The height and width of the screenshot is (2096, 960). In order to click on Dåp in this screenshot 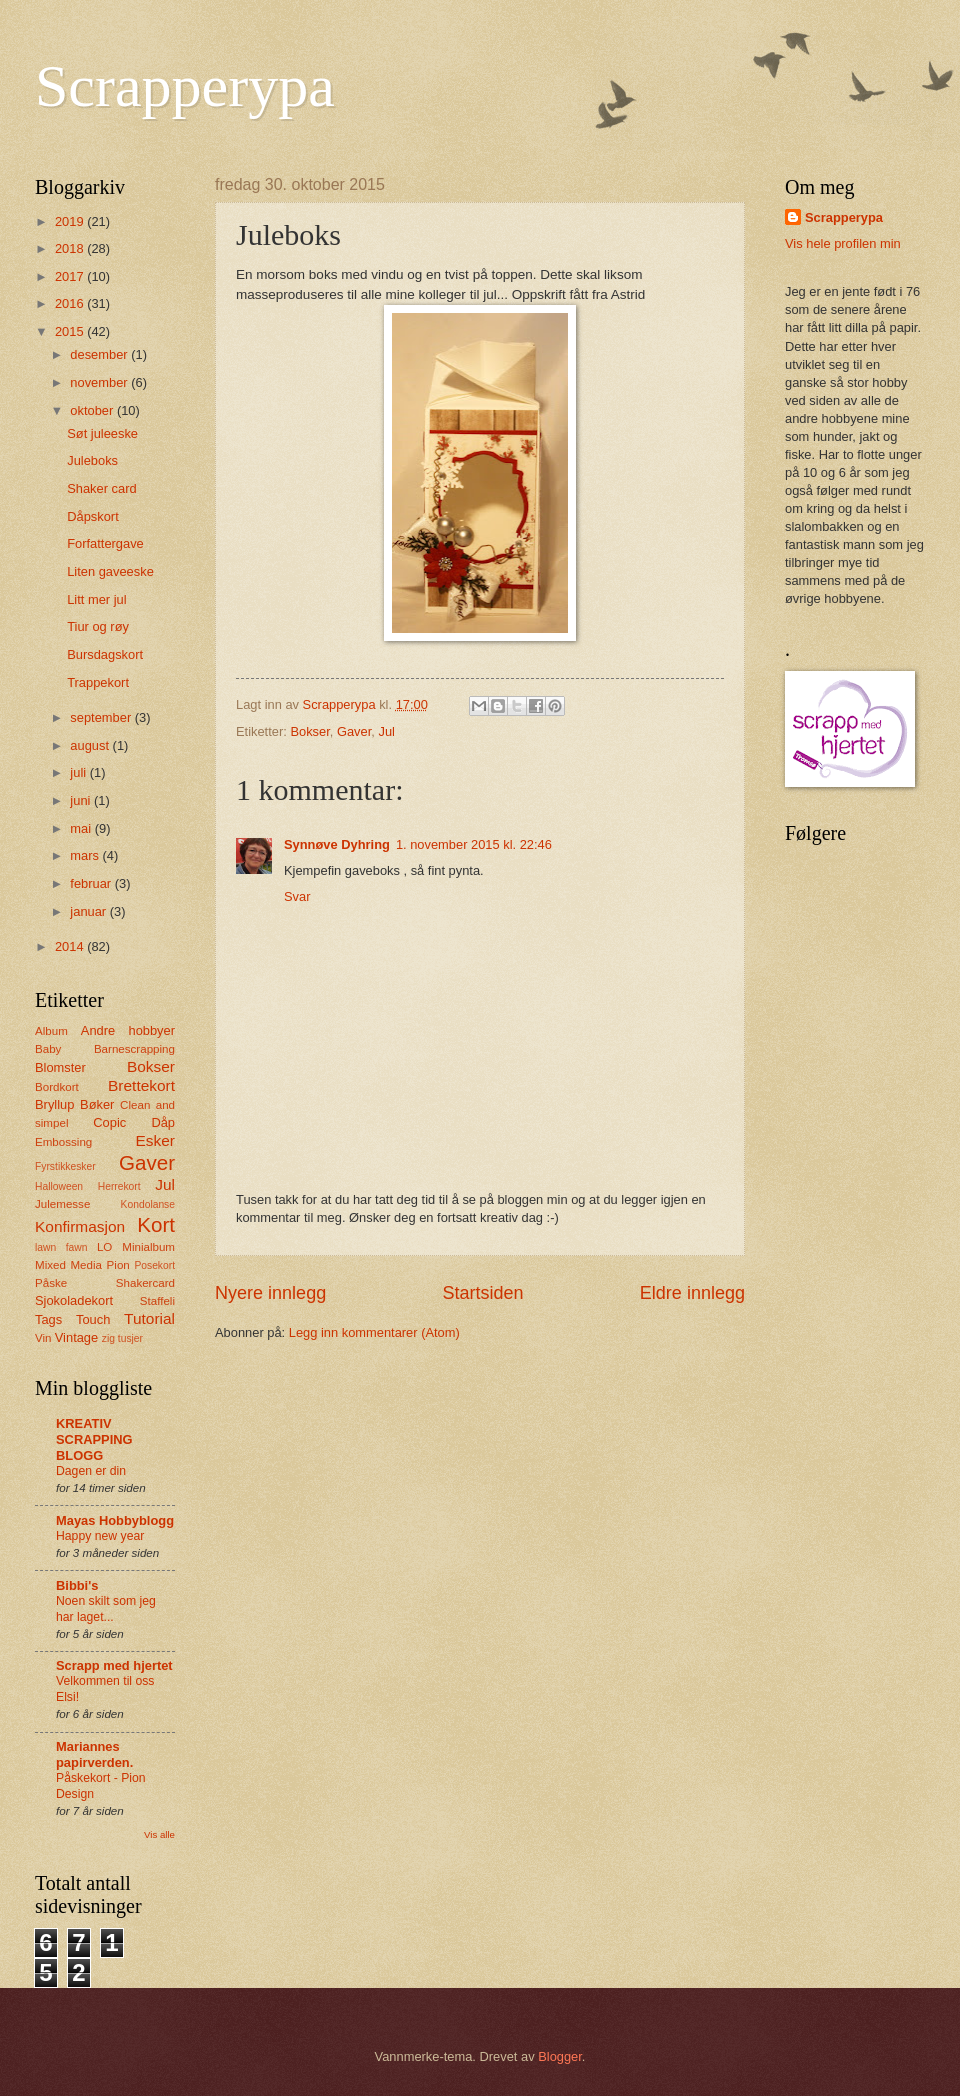, I will do `click(163, 1122)`.